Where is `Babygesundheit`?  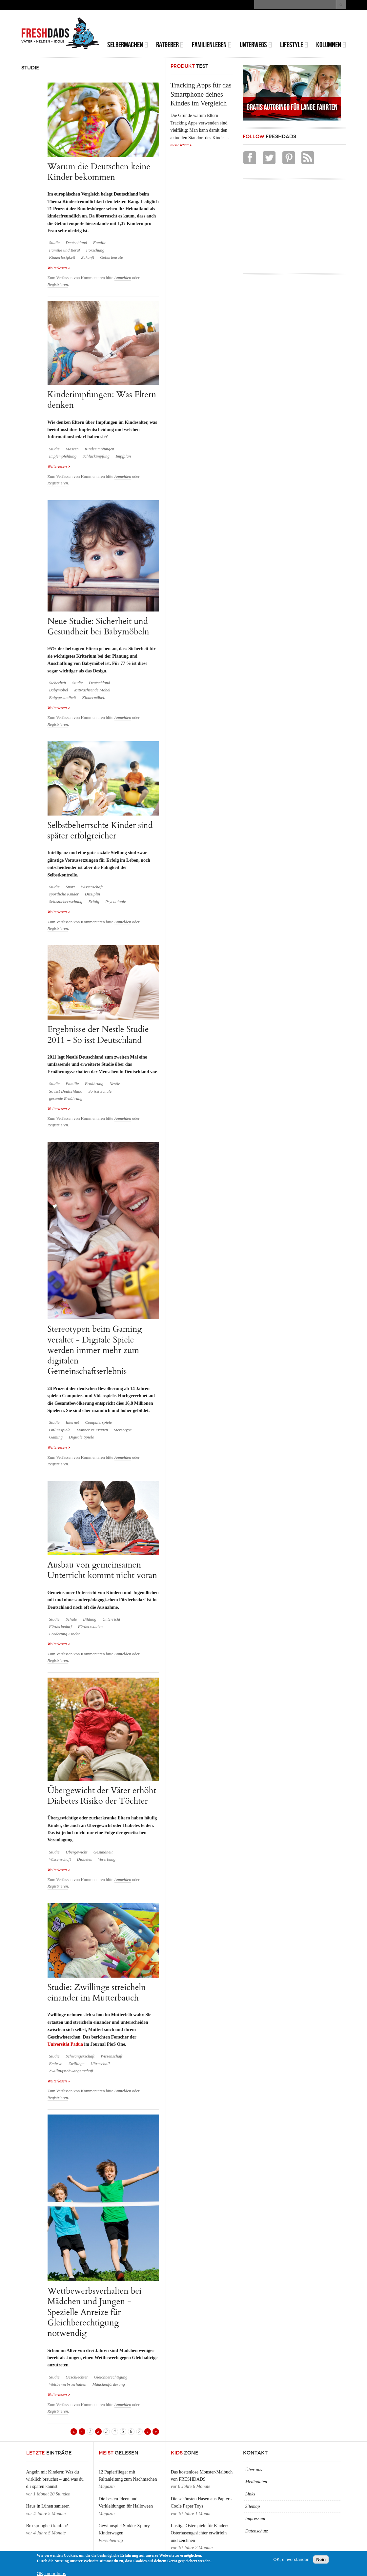
Babygesundheit is located at coordinates (62, 697).